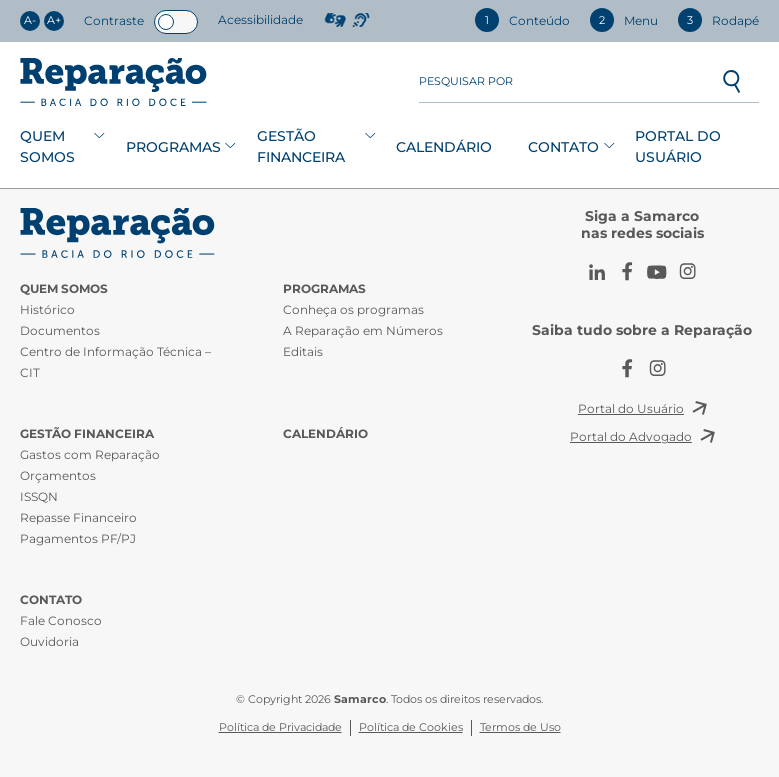 This screenshot has width=779, height=777. Describe the element at coordinates (627, 272) in the screenshot. I see `Facebook` at that location.